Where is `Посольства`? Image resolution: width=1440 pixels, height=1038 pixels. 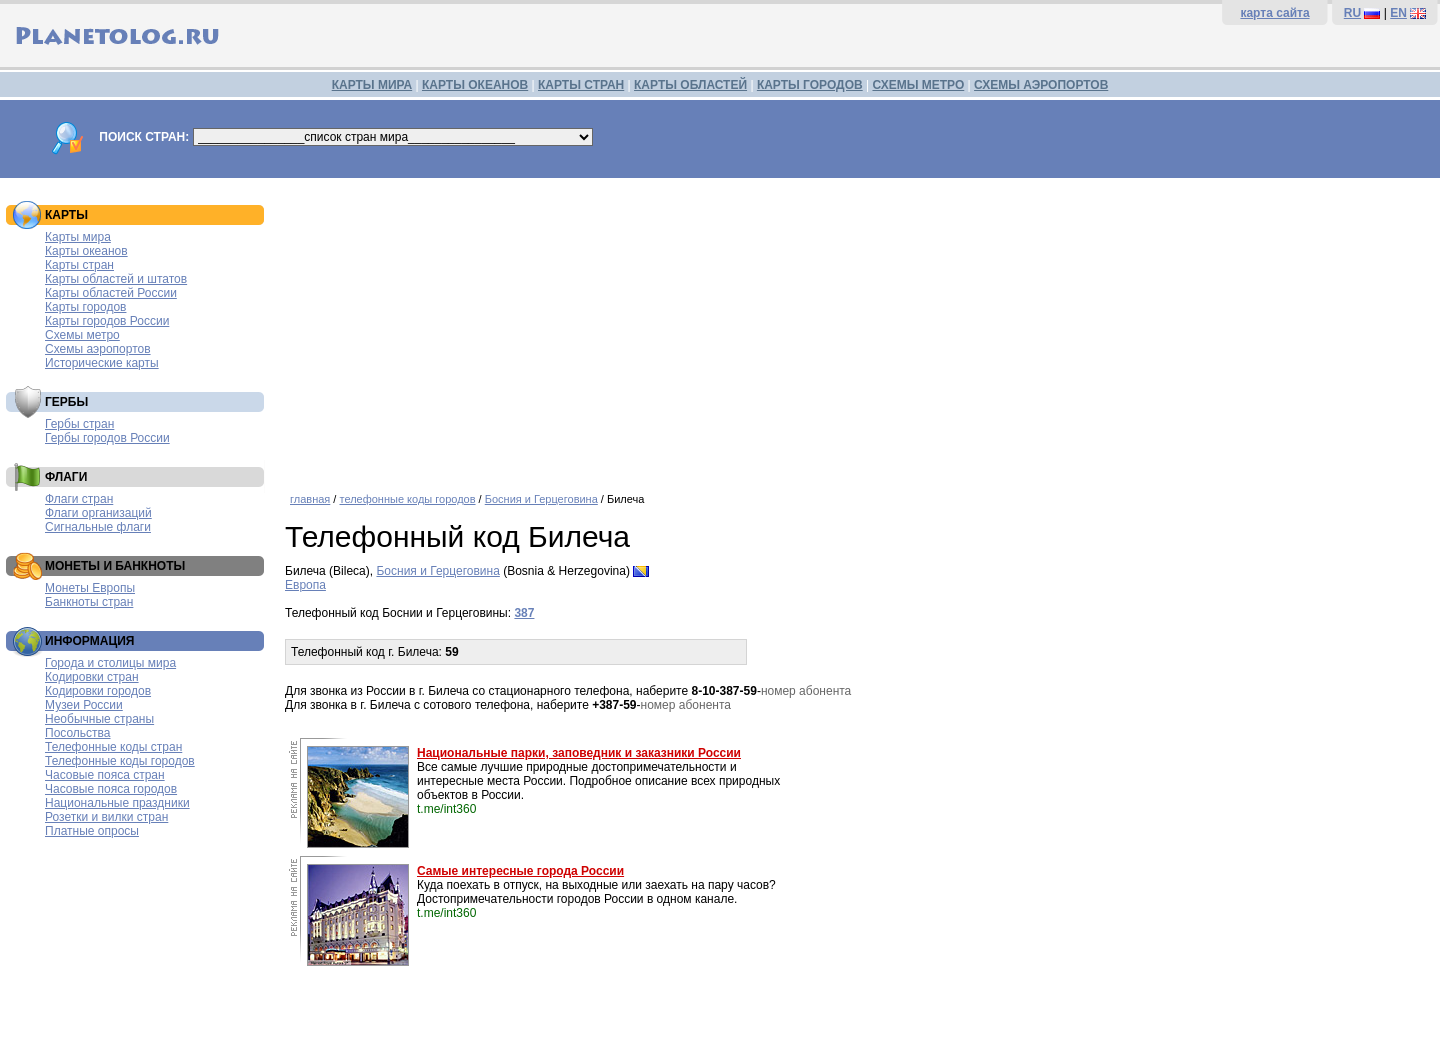 Посольства is located at coordinates (78, 733).